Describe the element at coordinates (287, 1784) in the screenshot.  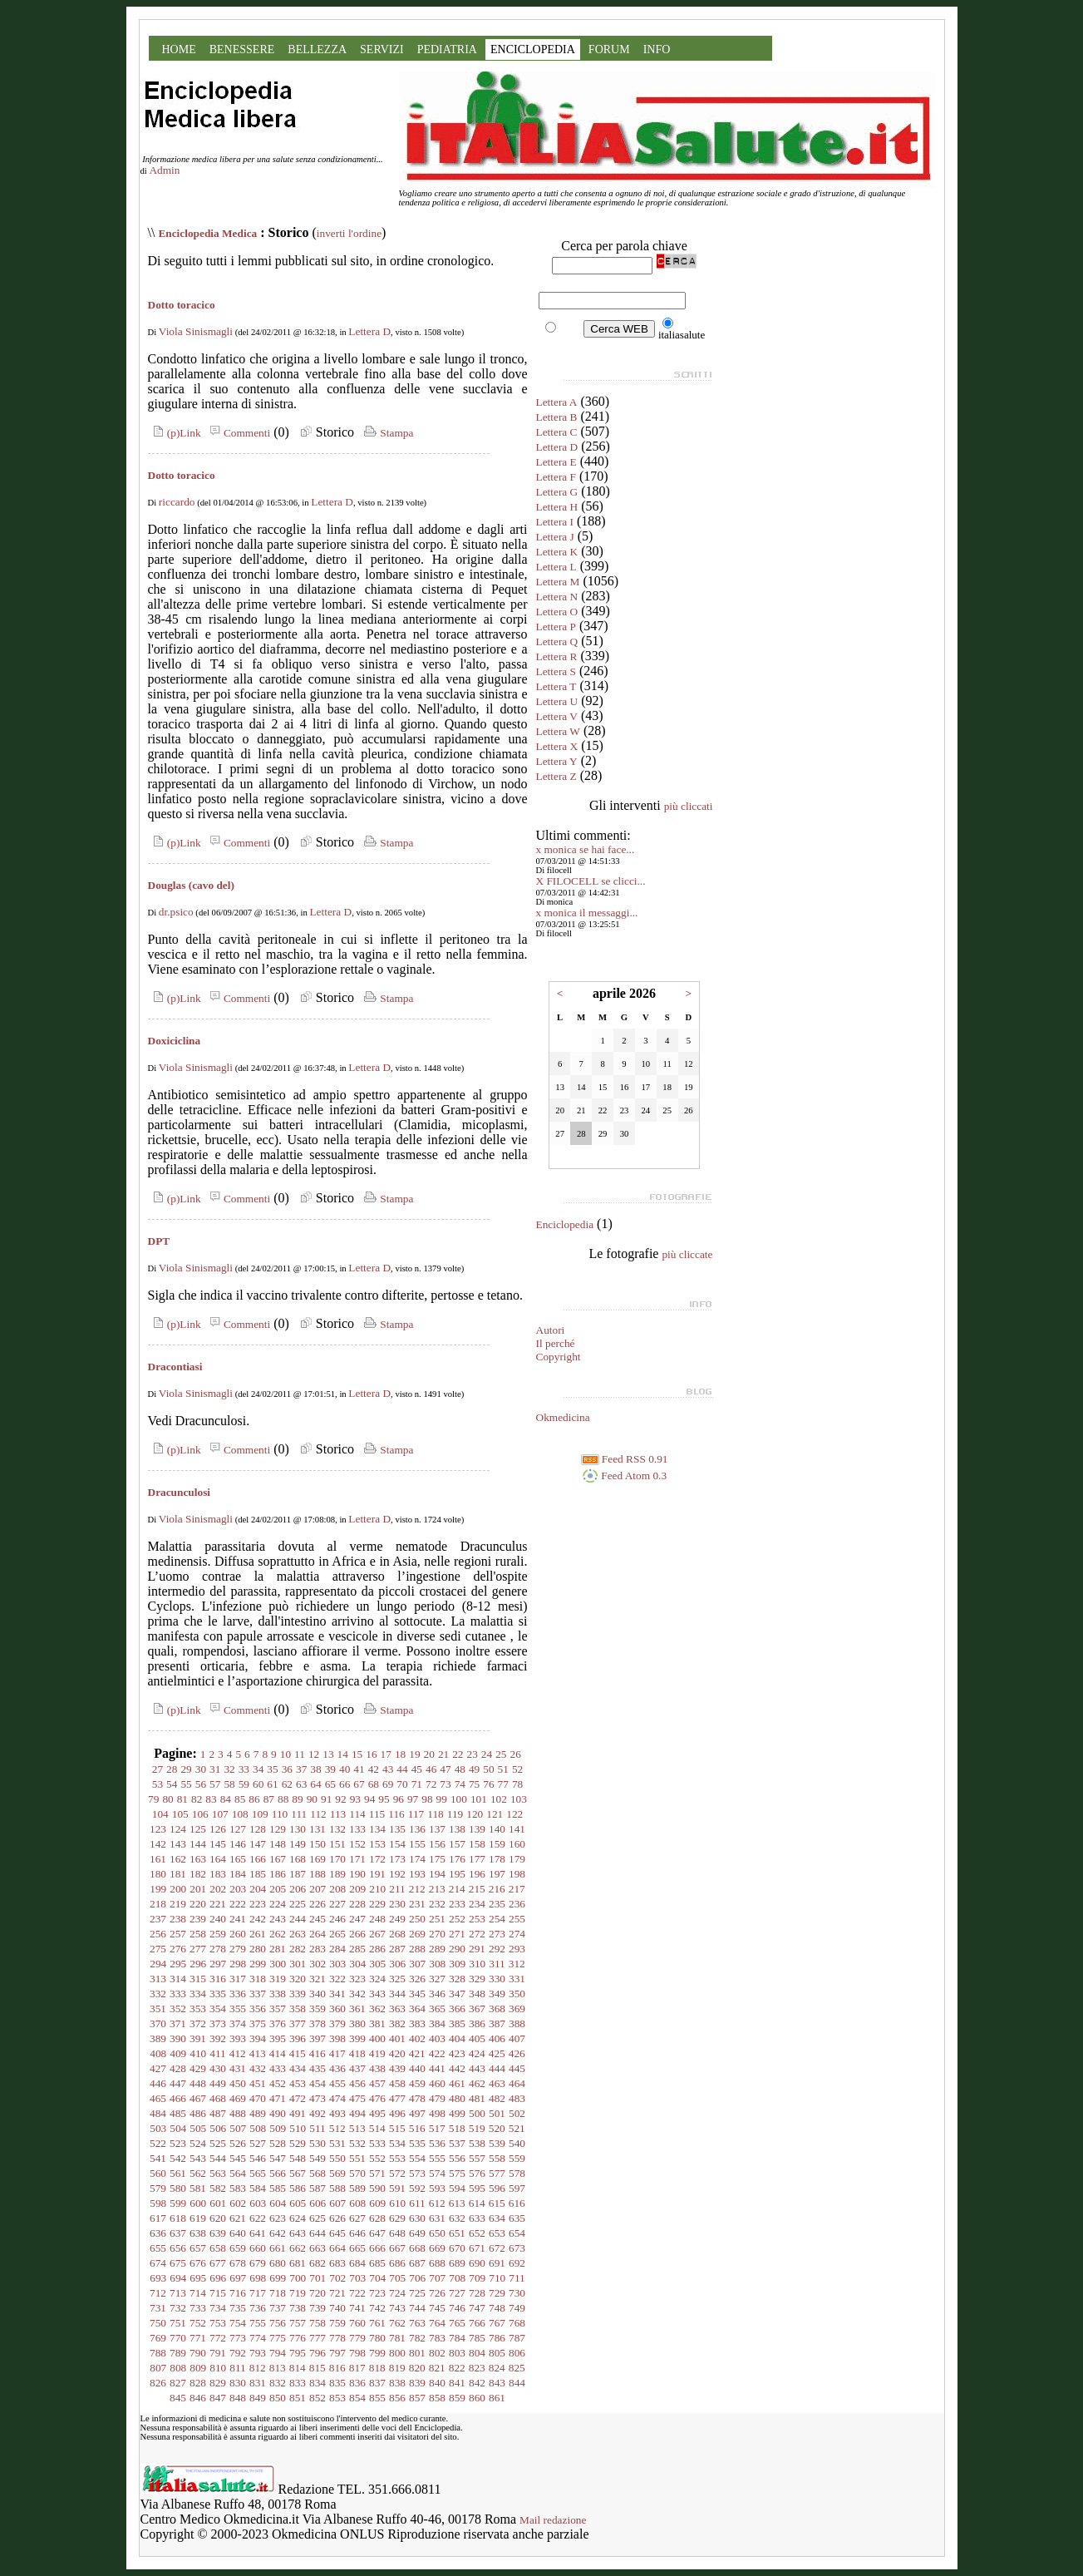
I see `62` at that location.